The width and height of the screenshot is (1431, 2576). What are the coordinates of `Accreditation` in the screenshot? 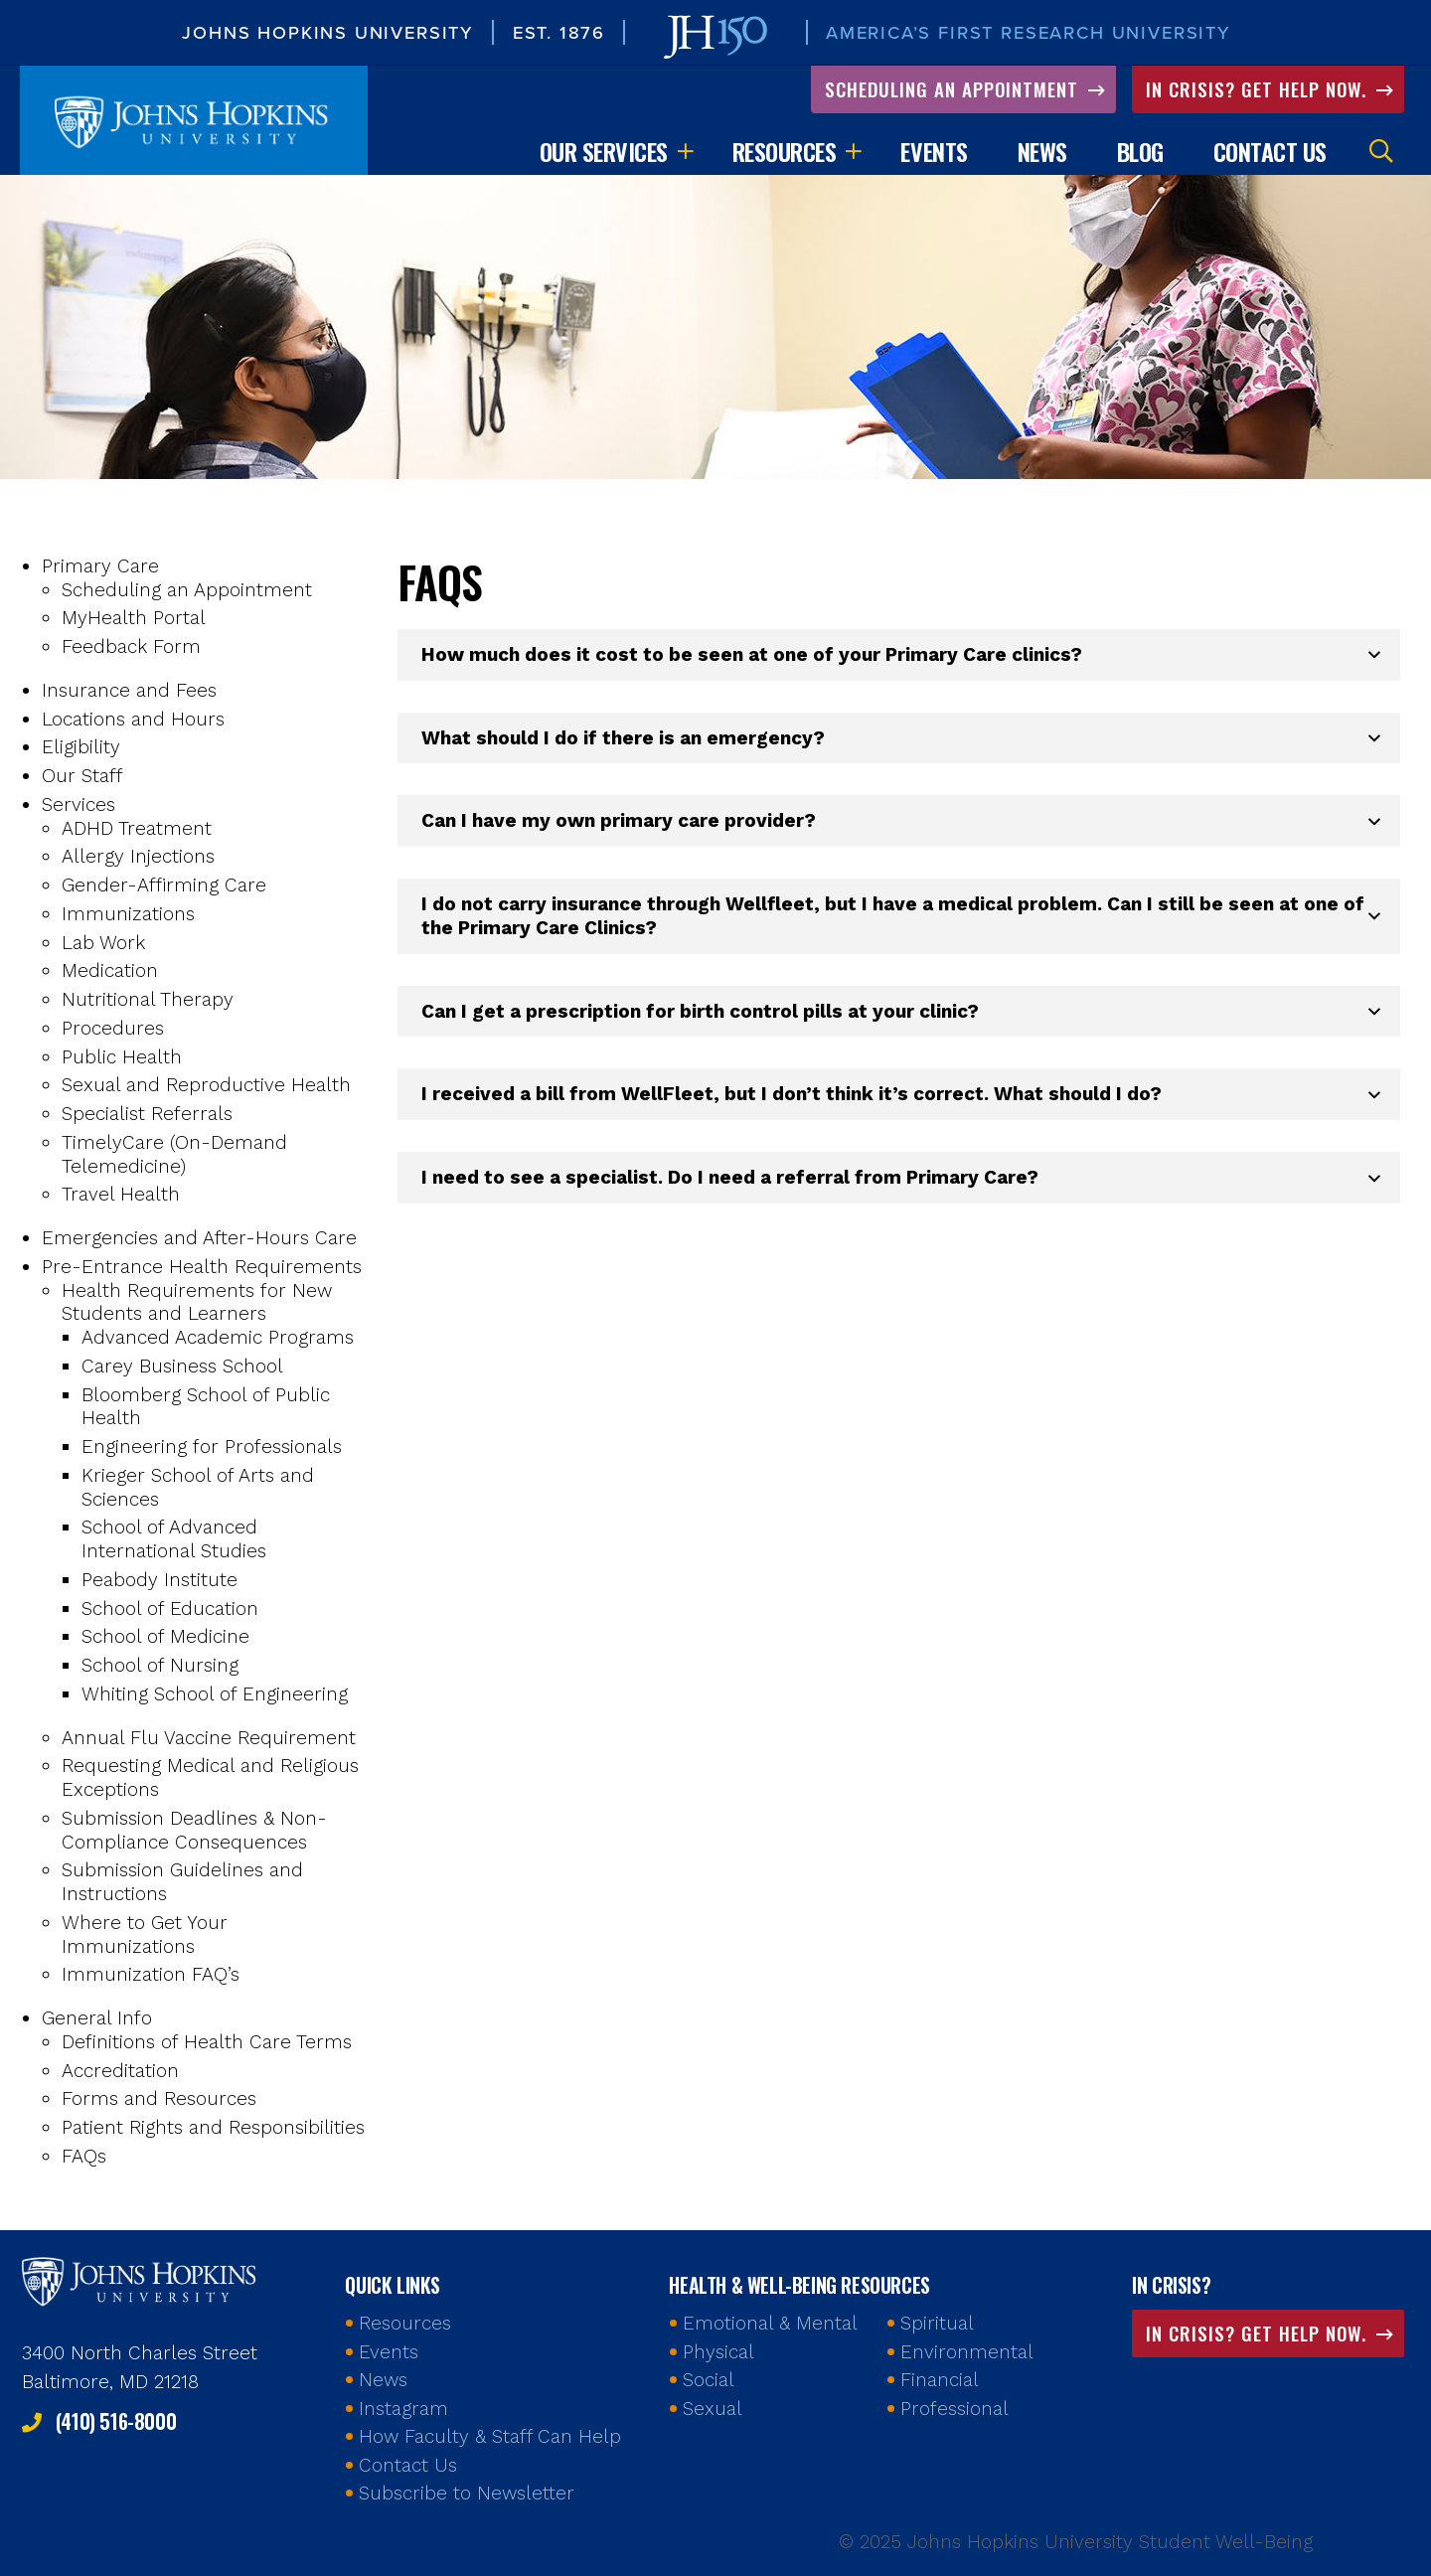 It's located at (120, 2072).